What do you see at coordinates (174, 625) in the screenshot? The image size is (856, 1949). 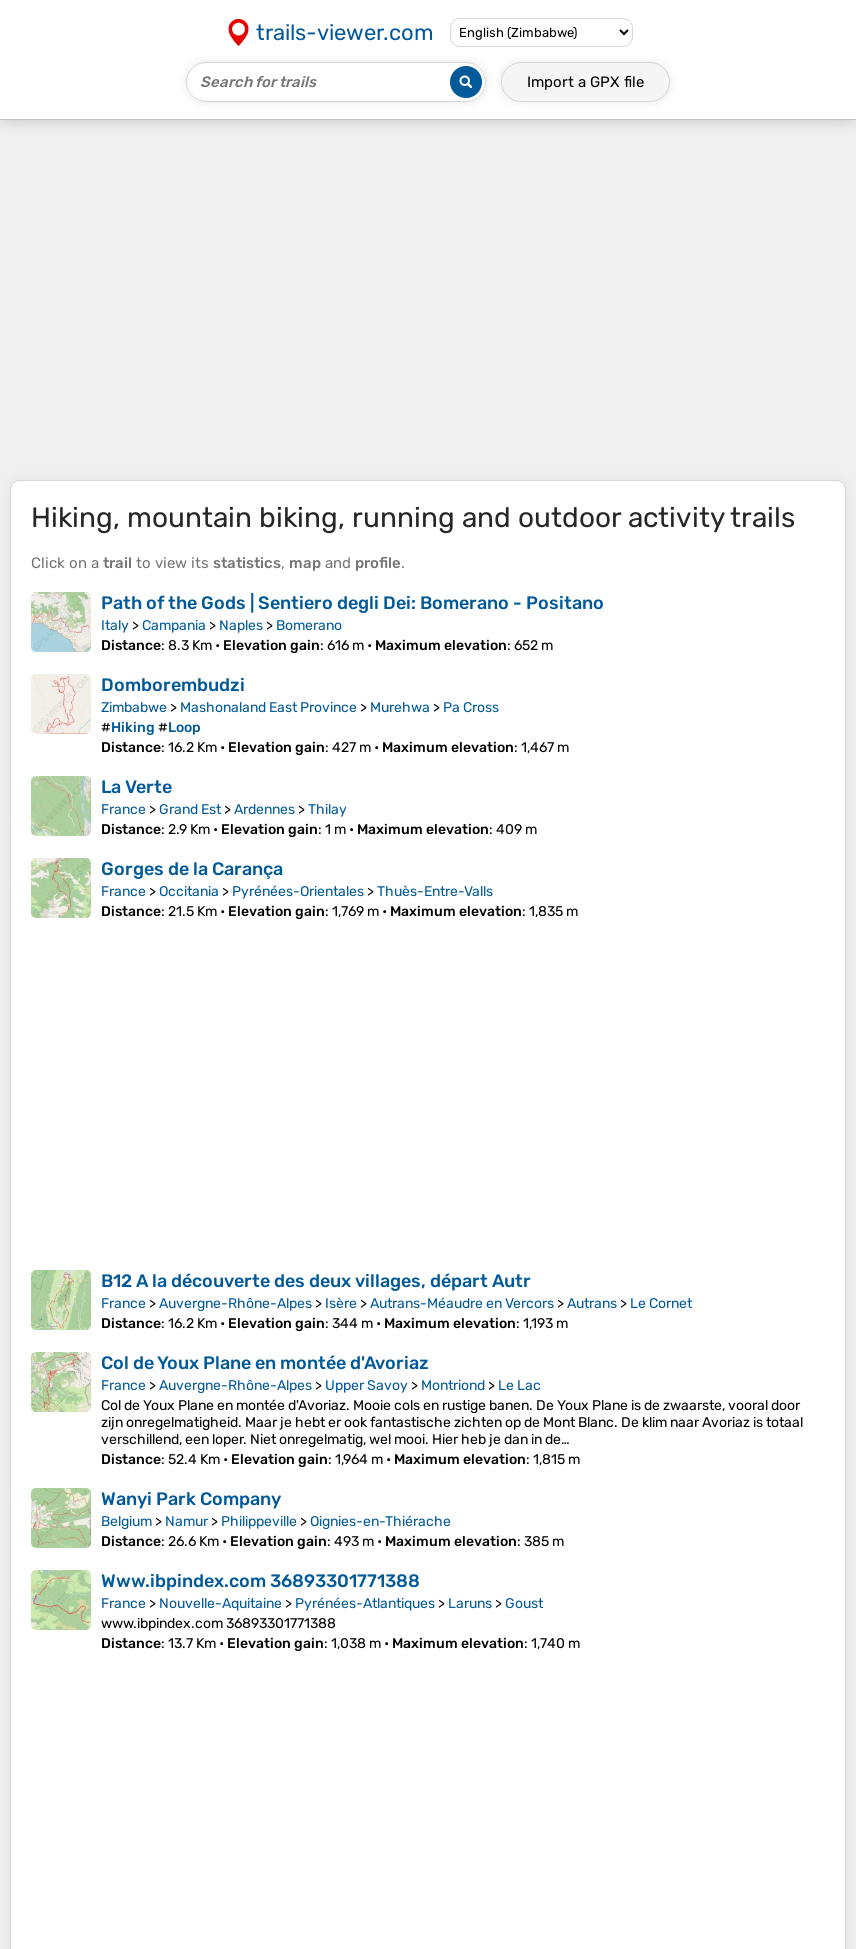 I see `Campania` at bounding box center [174, 625].